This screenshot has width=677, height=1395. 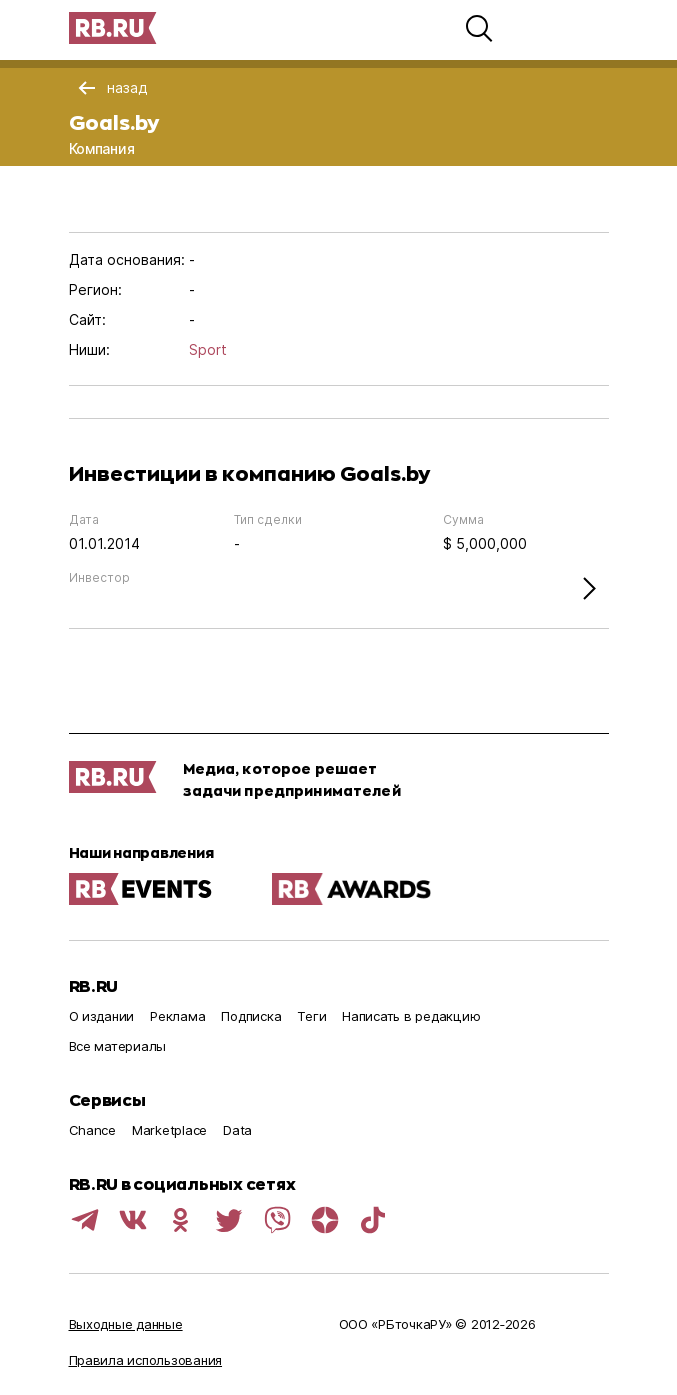 I want to click on Теги, so click(x=311, y=1016).